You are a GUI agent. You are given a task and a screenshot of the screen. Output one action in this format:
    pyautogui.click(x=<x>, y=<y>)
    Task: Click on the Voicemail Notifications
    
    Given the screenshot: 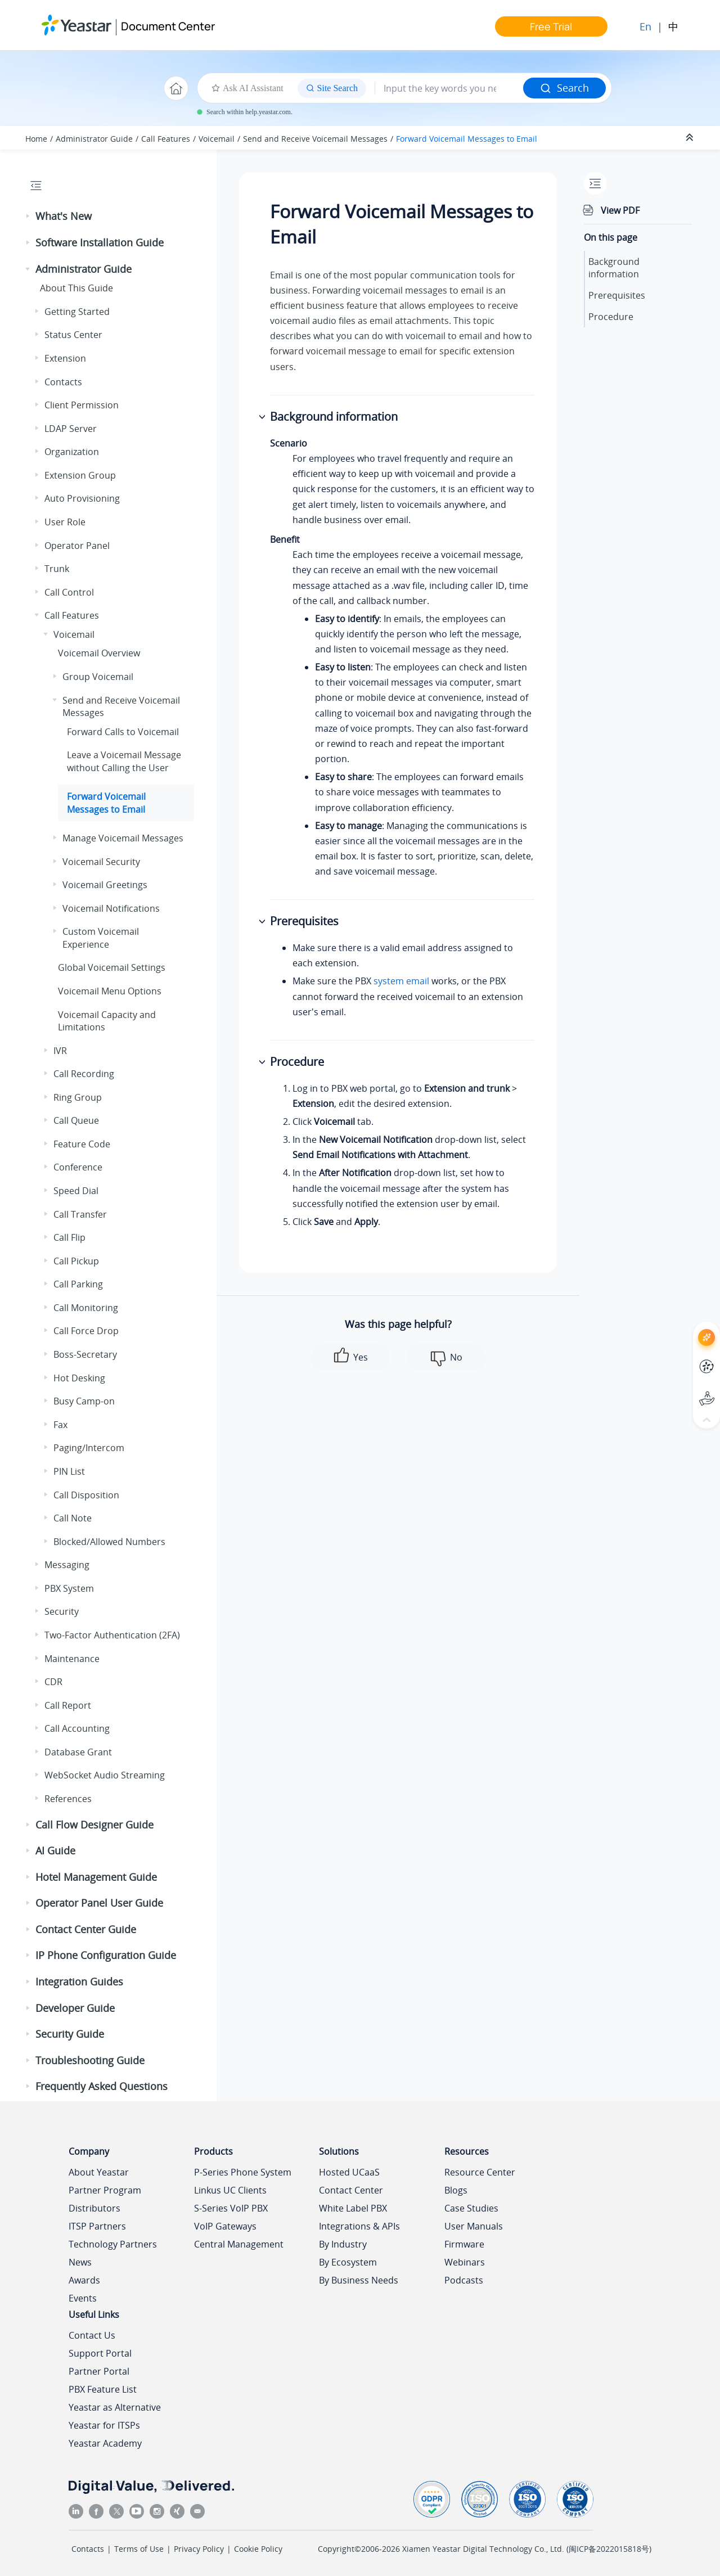 What is the action you would take?
    pyautogui.click(x=111, y=908)
    